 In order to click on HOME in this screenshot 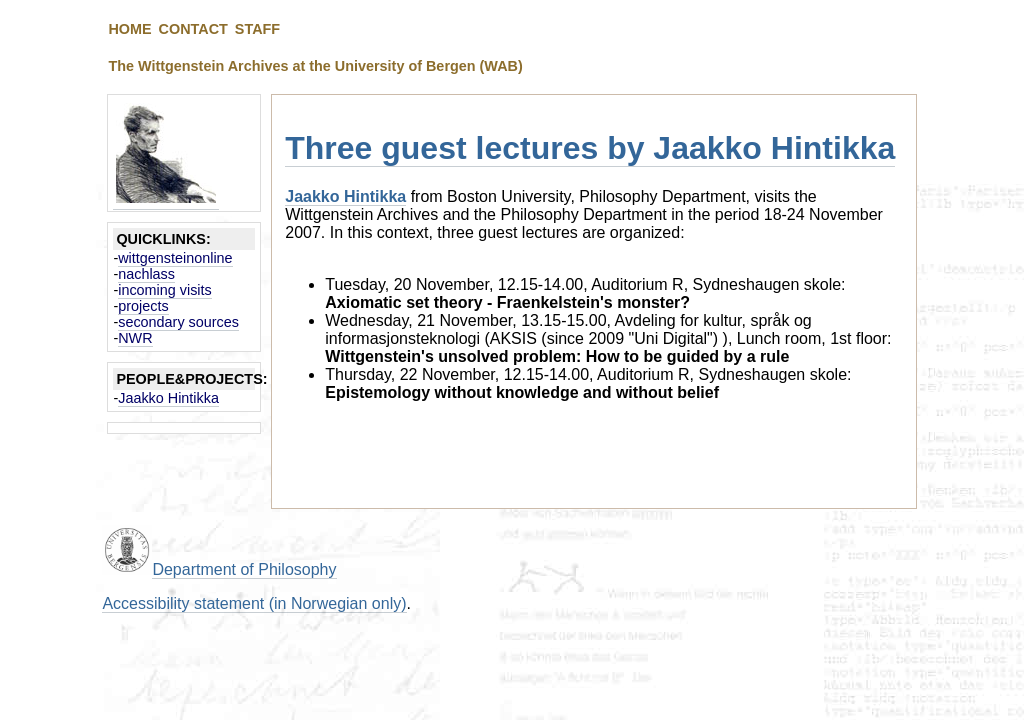, I will do `click(129, 29)`.